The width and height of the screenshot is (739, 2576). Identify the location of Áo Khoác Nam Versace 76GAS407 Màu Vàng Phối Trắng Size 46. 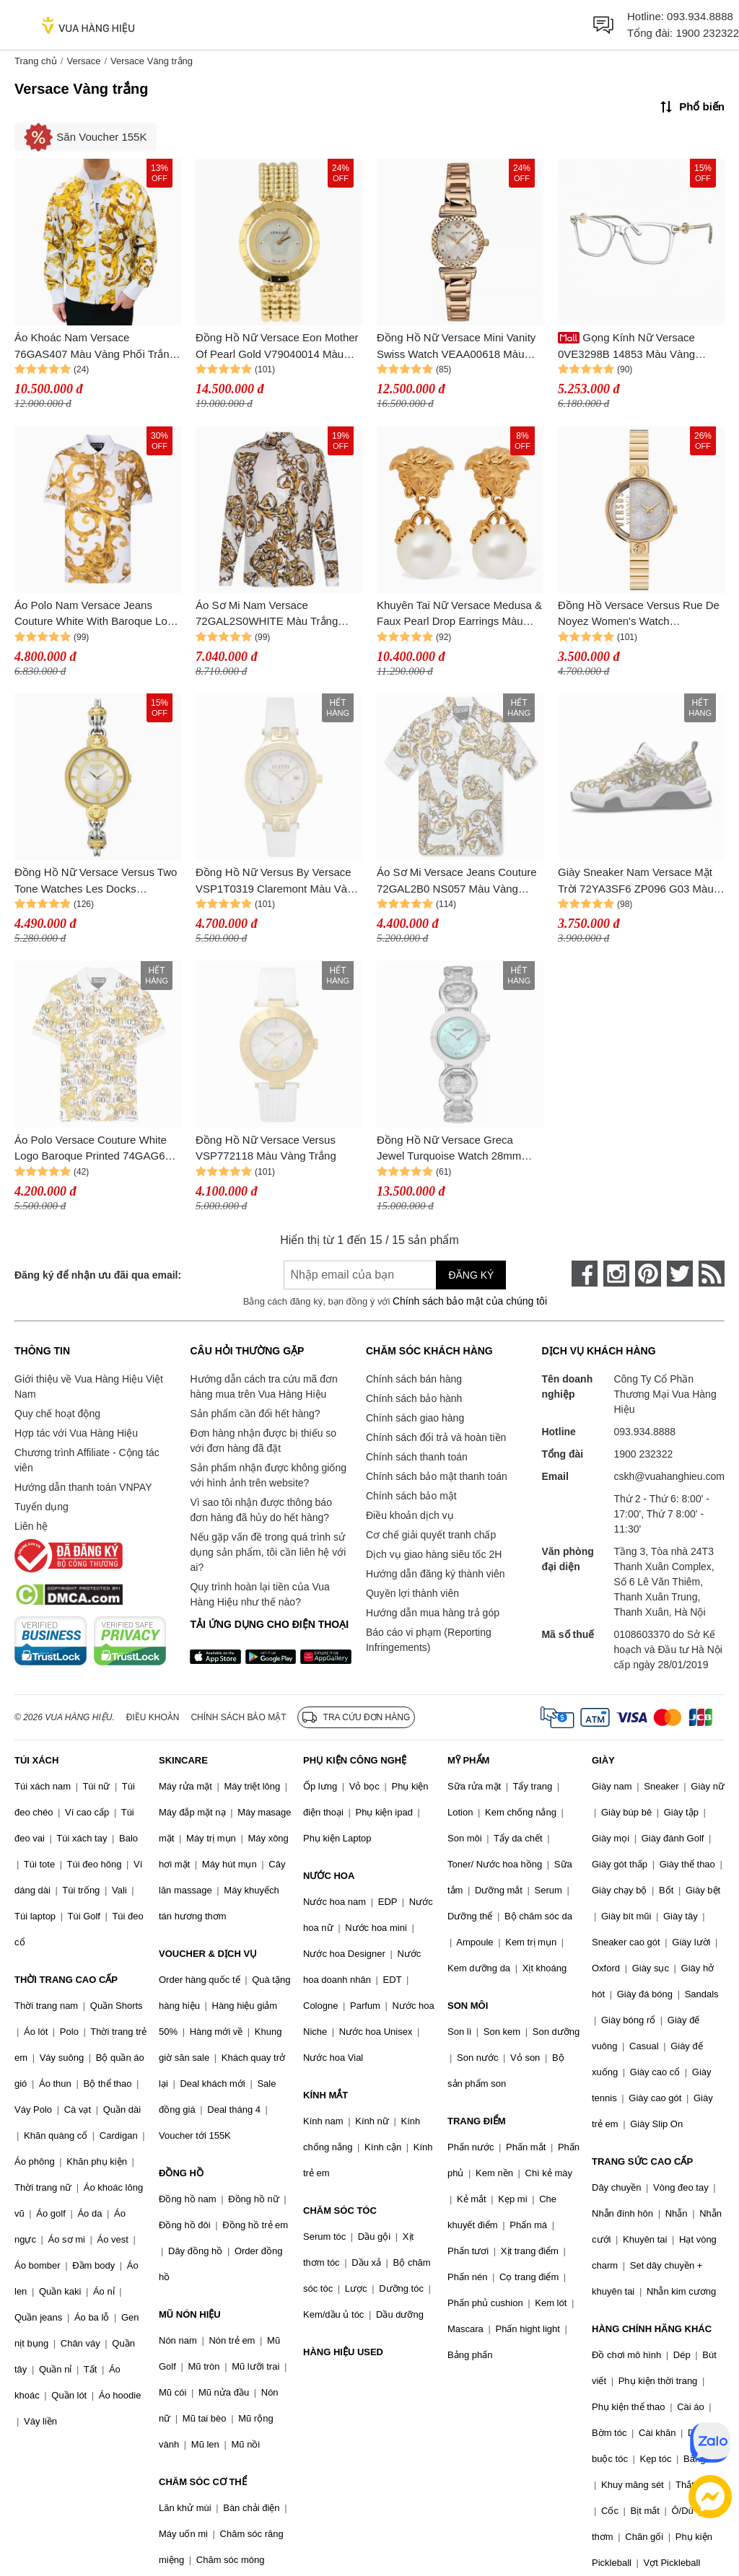
(94, 346).